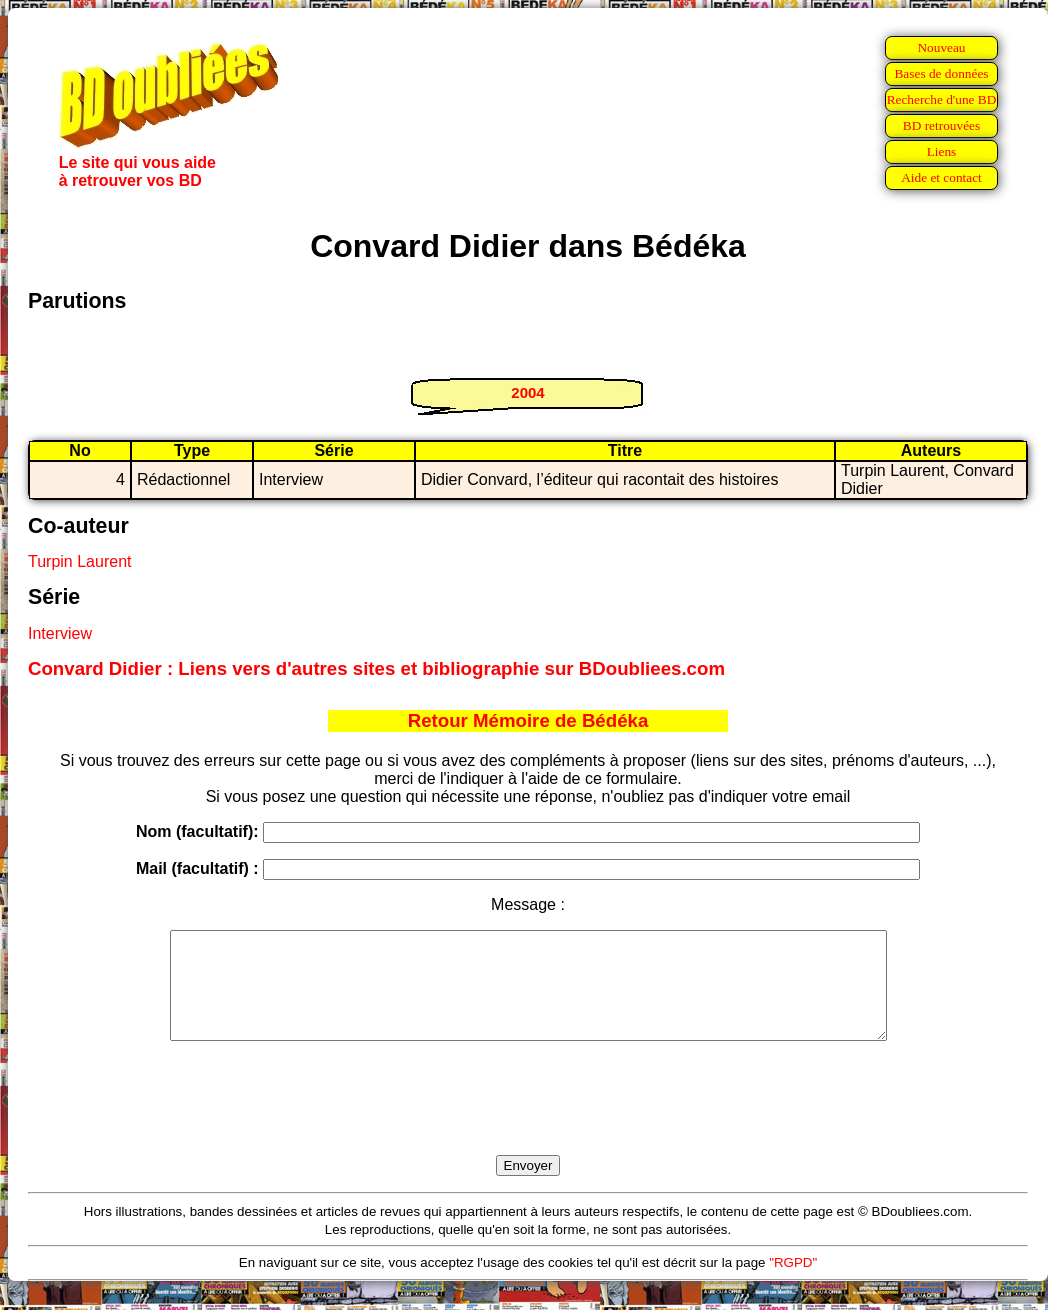 This screenshot has height=1310, width=1048. I want to click on Nouveau, so click(941, 47).